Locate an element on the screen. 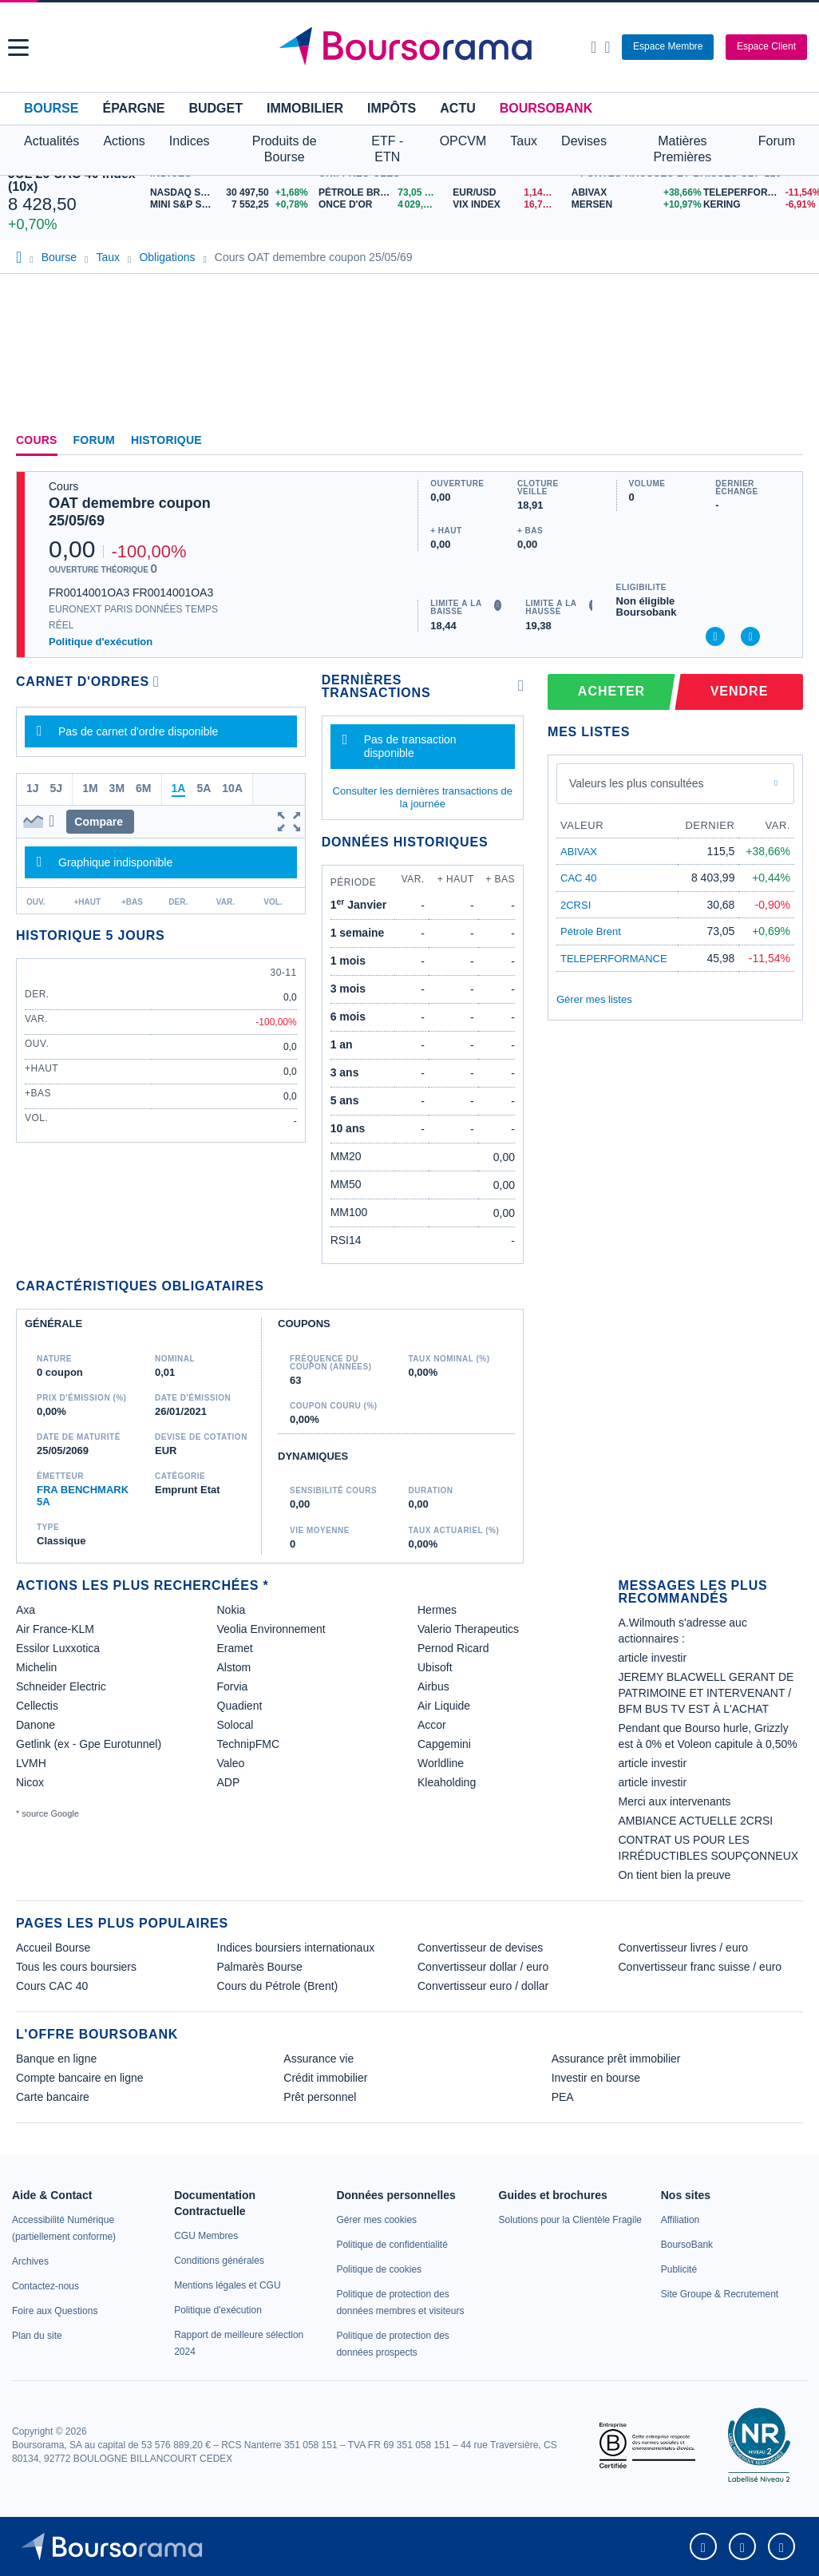  Pernod Ricard is located at coordinates (453, 1648).